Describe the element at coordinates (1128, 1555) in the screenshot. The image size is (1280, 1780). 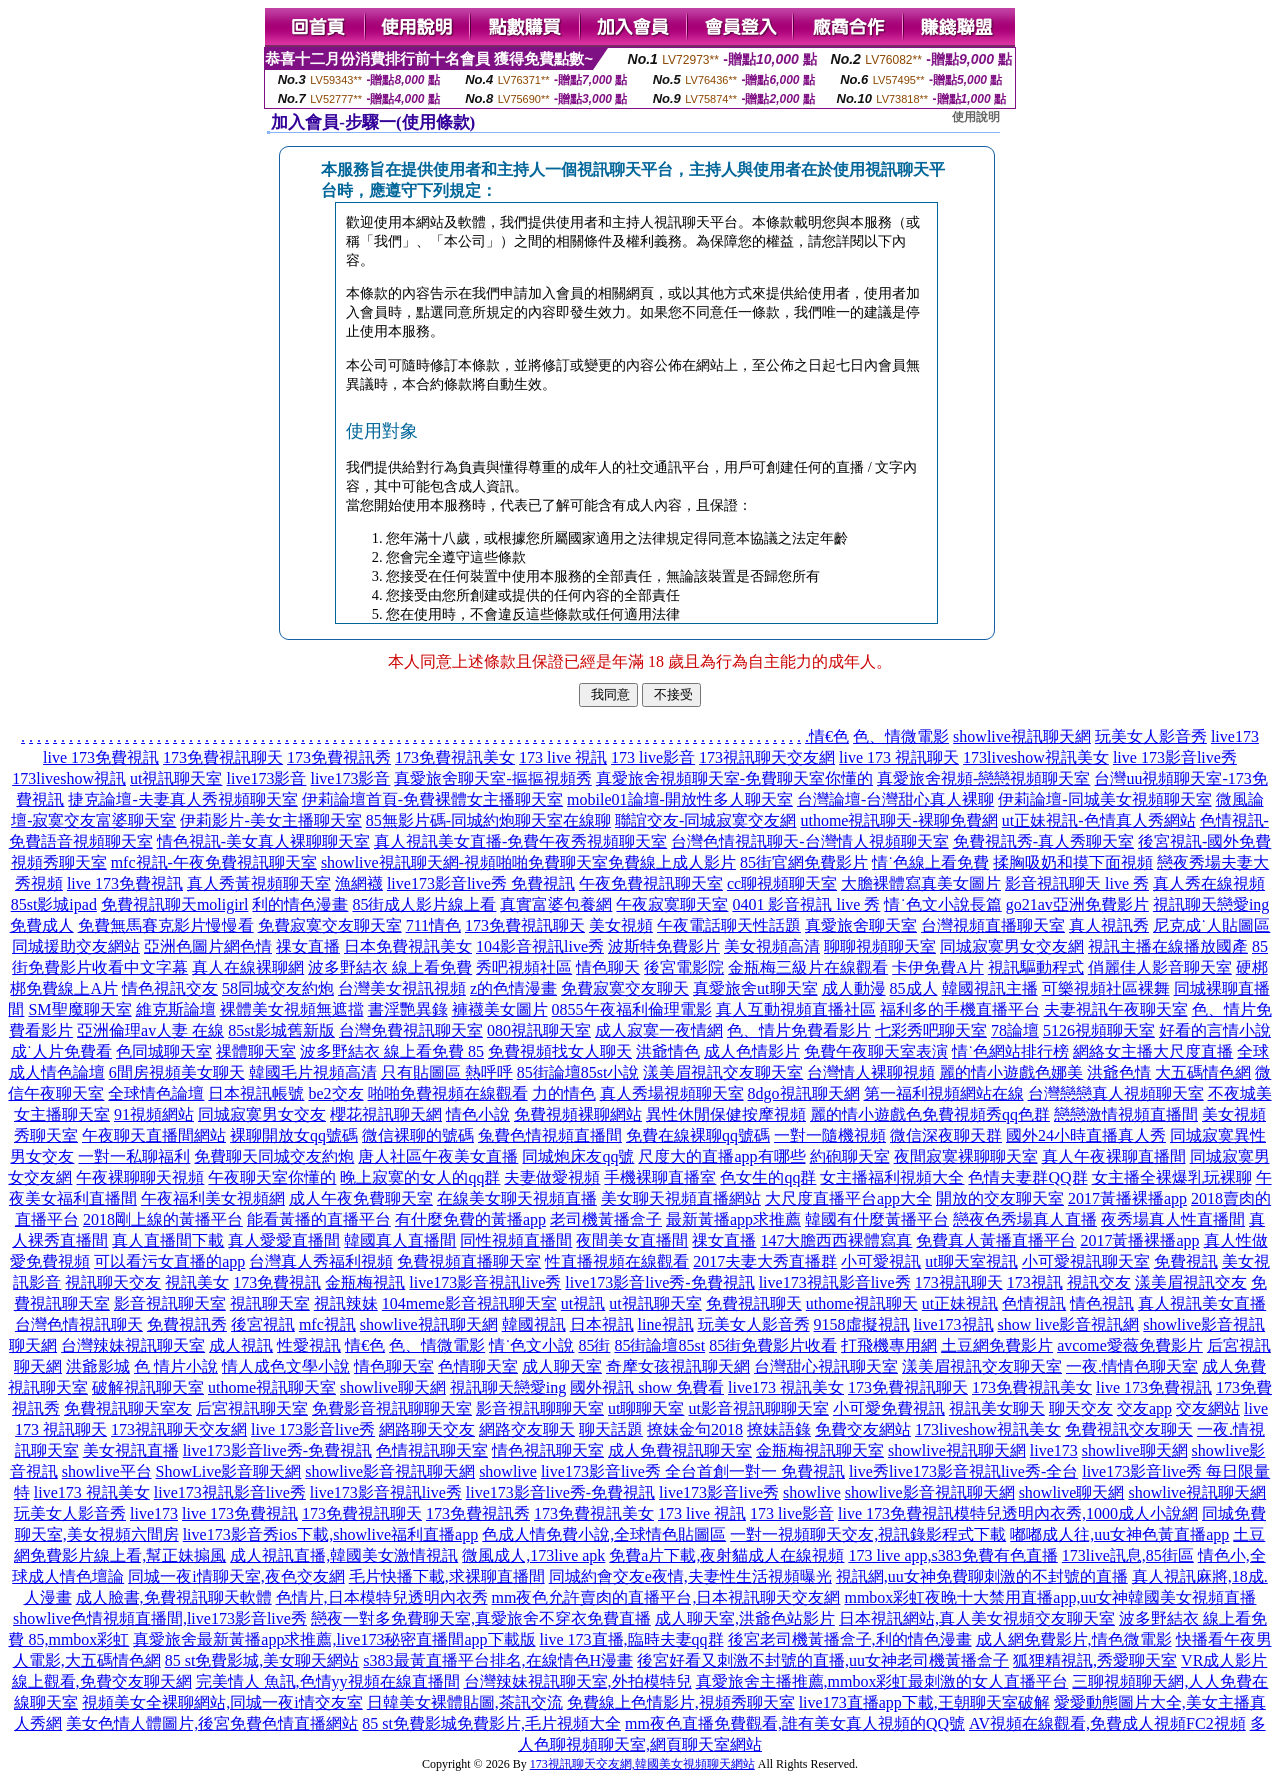
I see `173live訊息,85街區` at that location.